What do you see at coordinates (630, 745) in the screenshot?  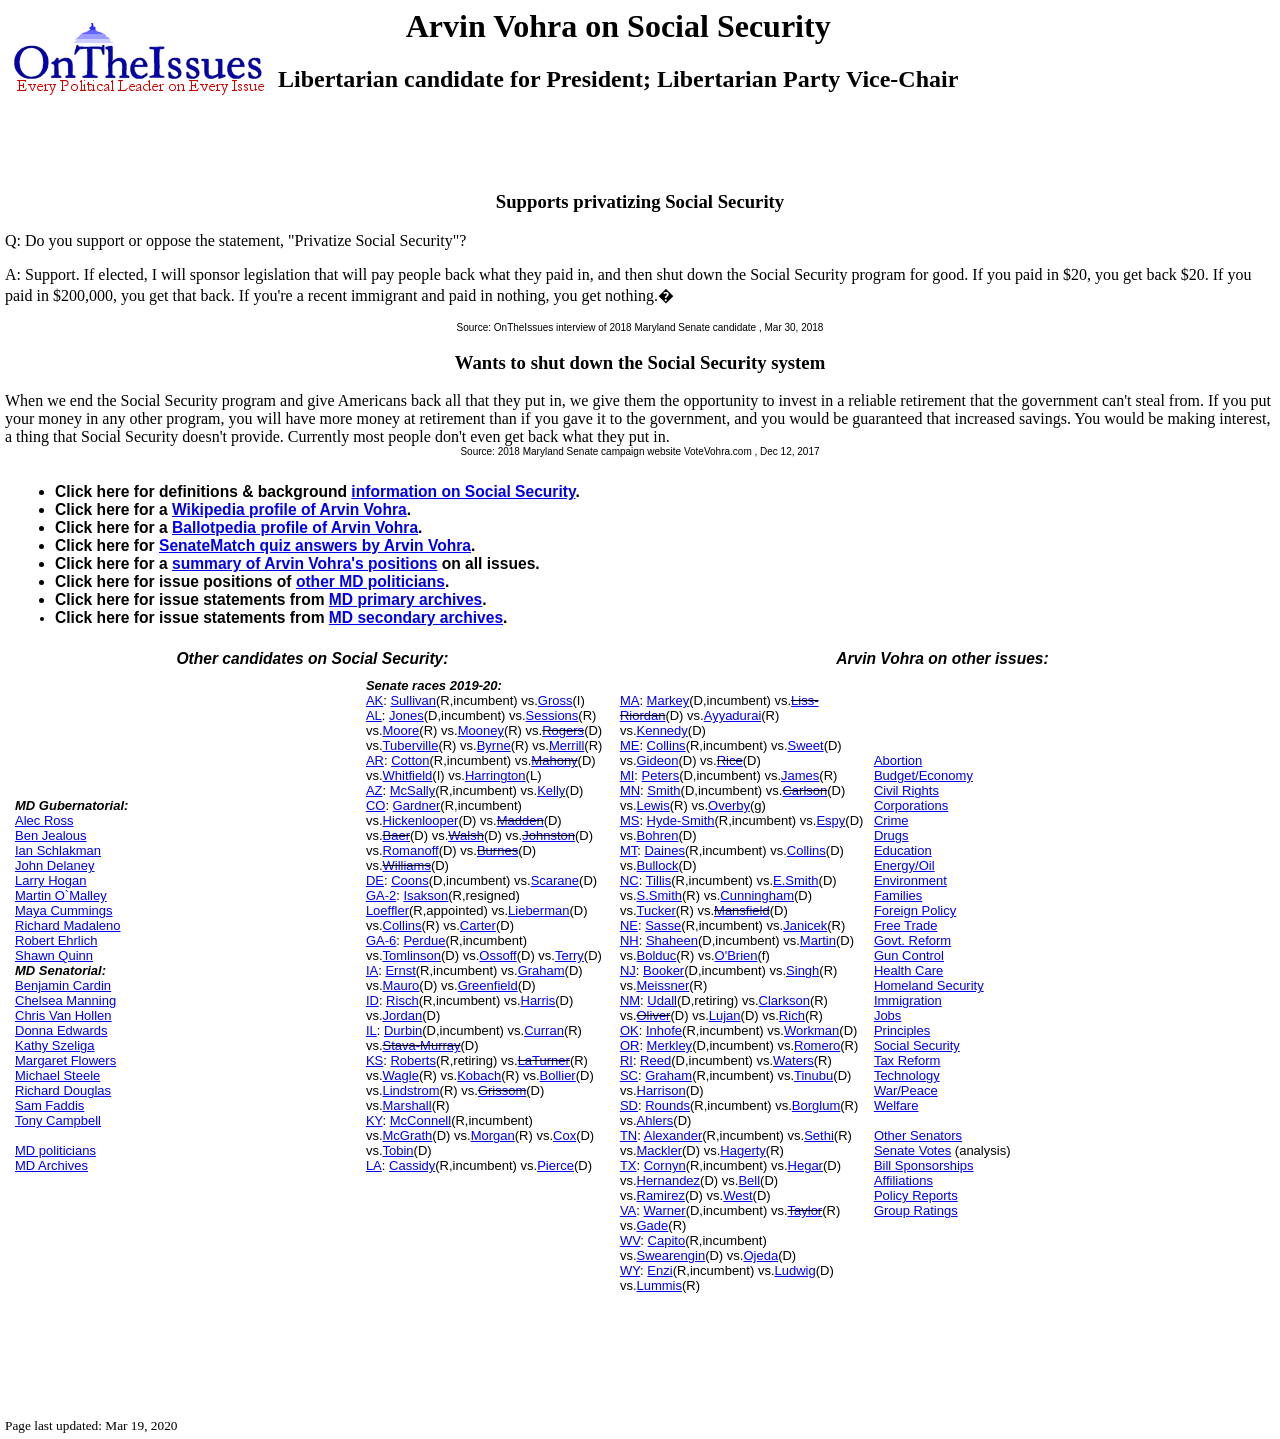 I see `ME` at bounding box center [630, 745].